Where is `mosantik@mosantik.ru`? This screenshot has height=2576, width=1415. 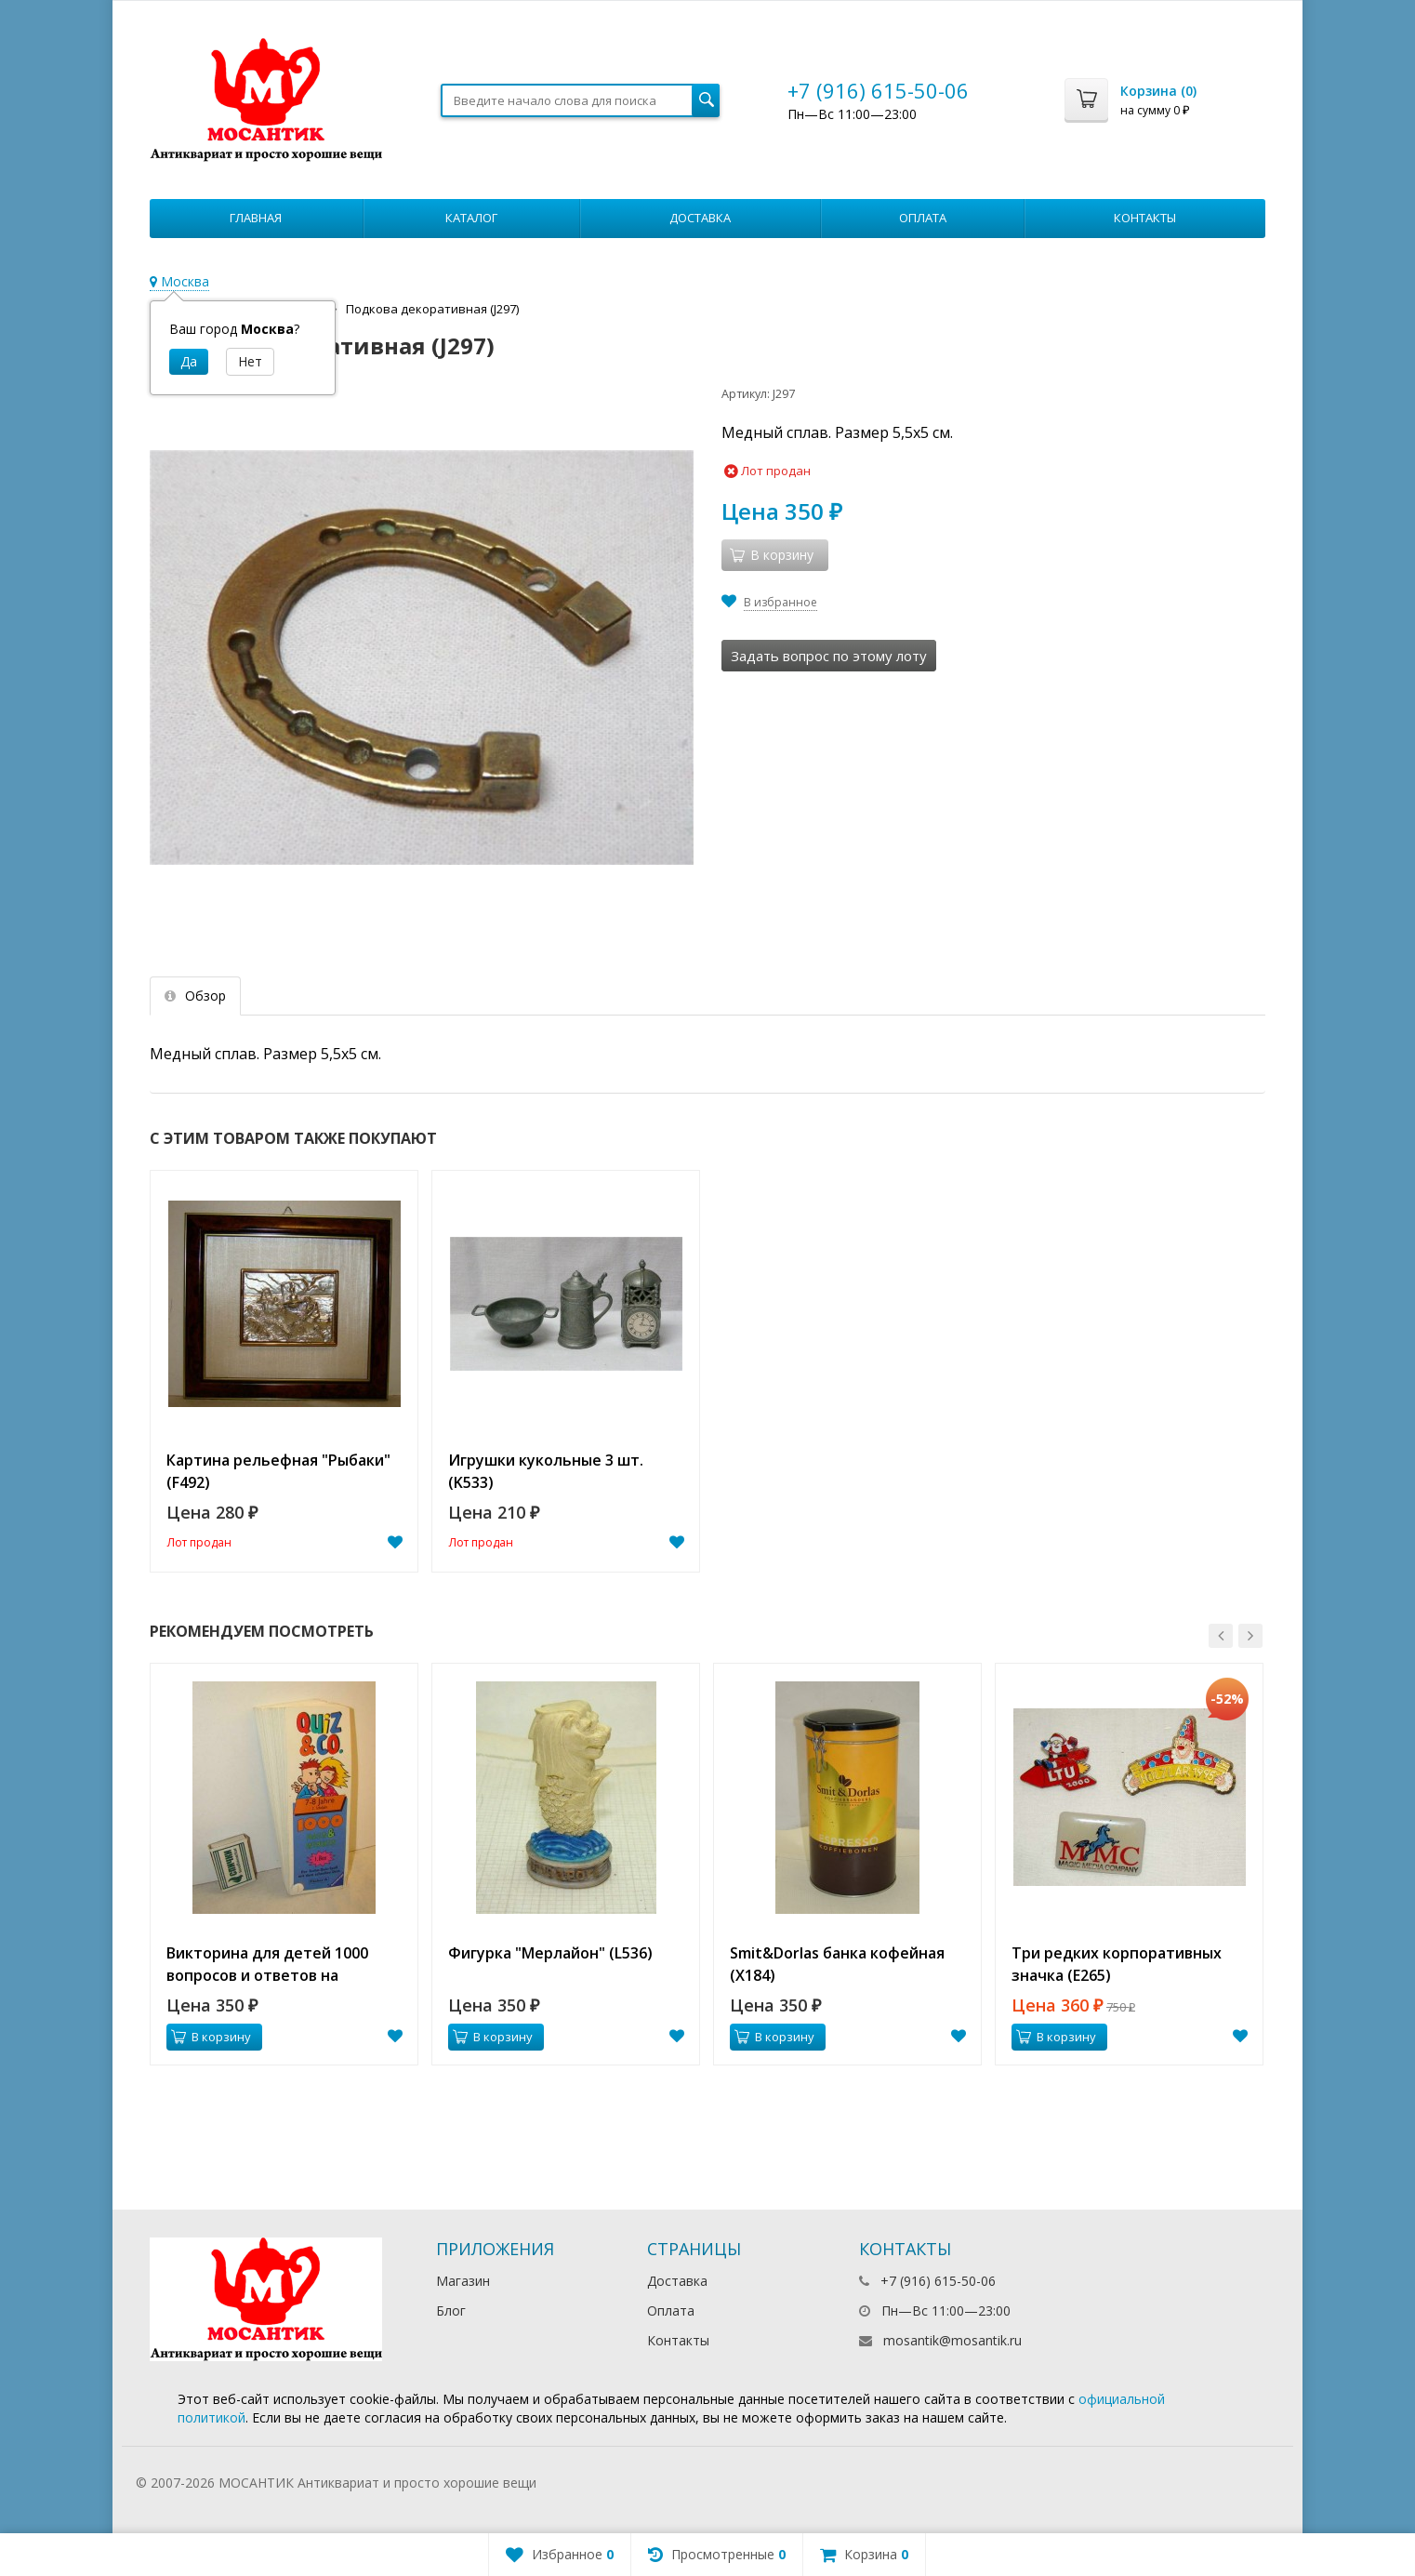 mosantik@mosantik.ru is located at coordinates (952, 2340).